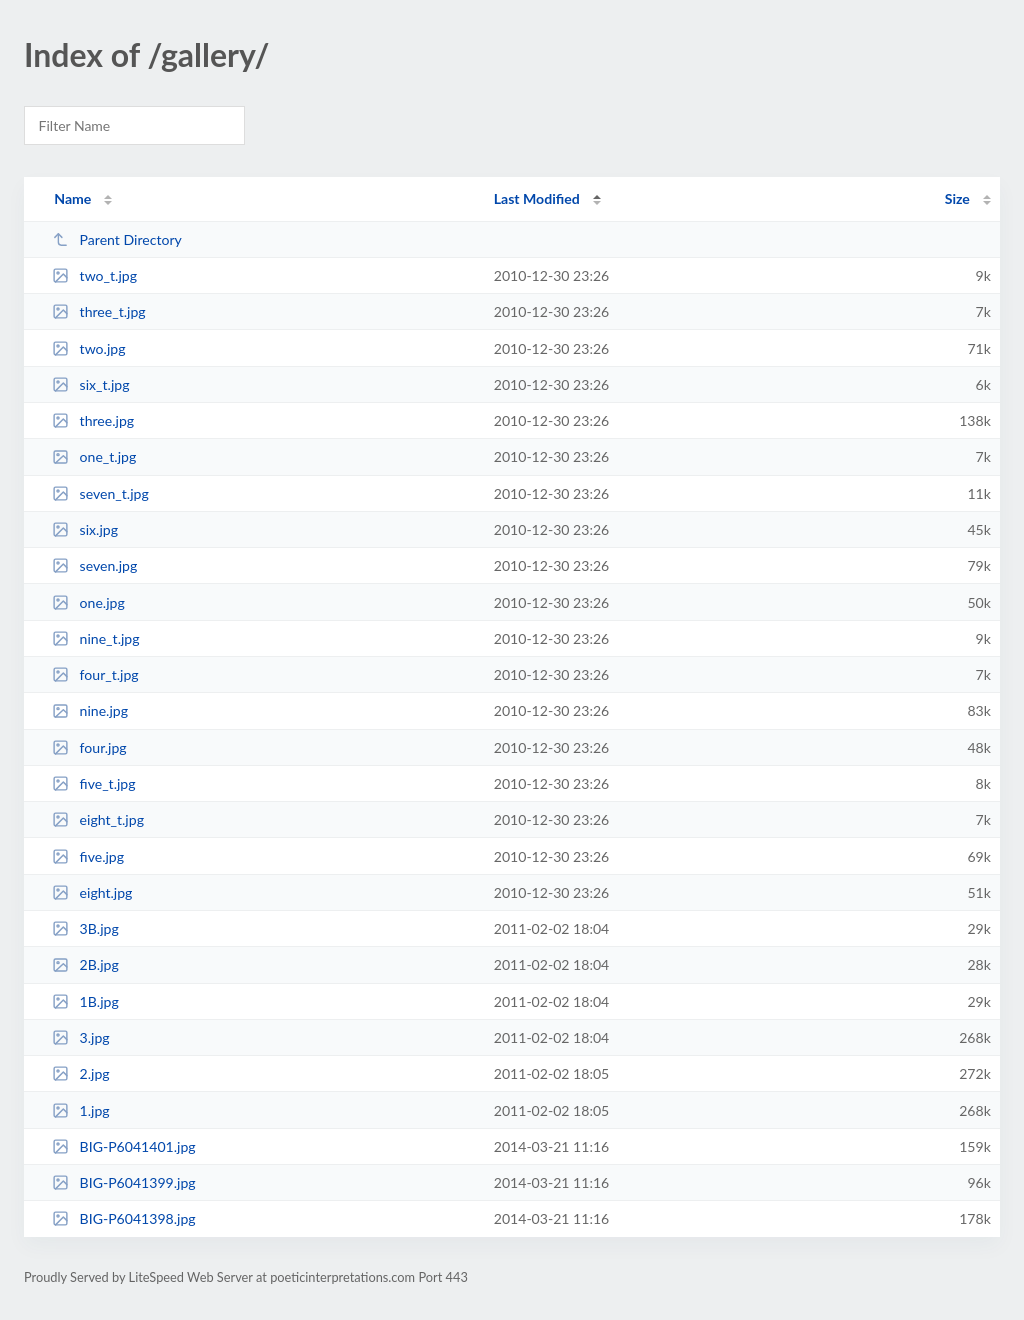 The width and height of the screenshot is (1024, 1320). I want to click on two.jpg, so click(88, 348).